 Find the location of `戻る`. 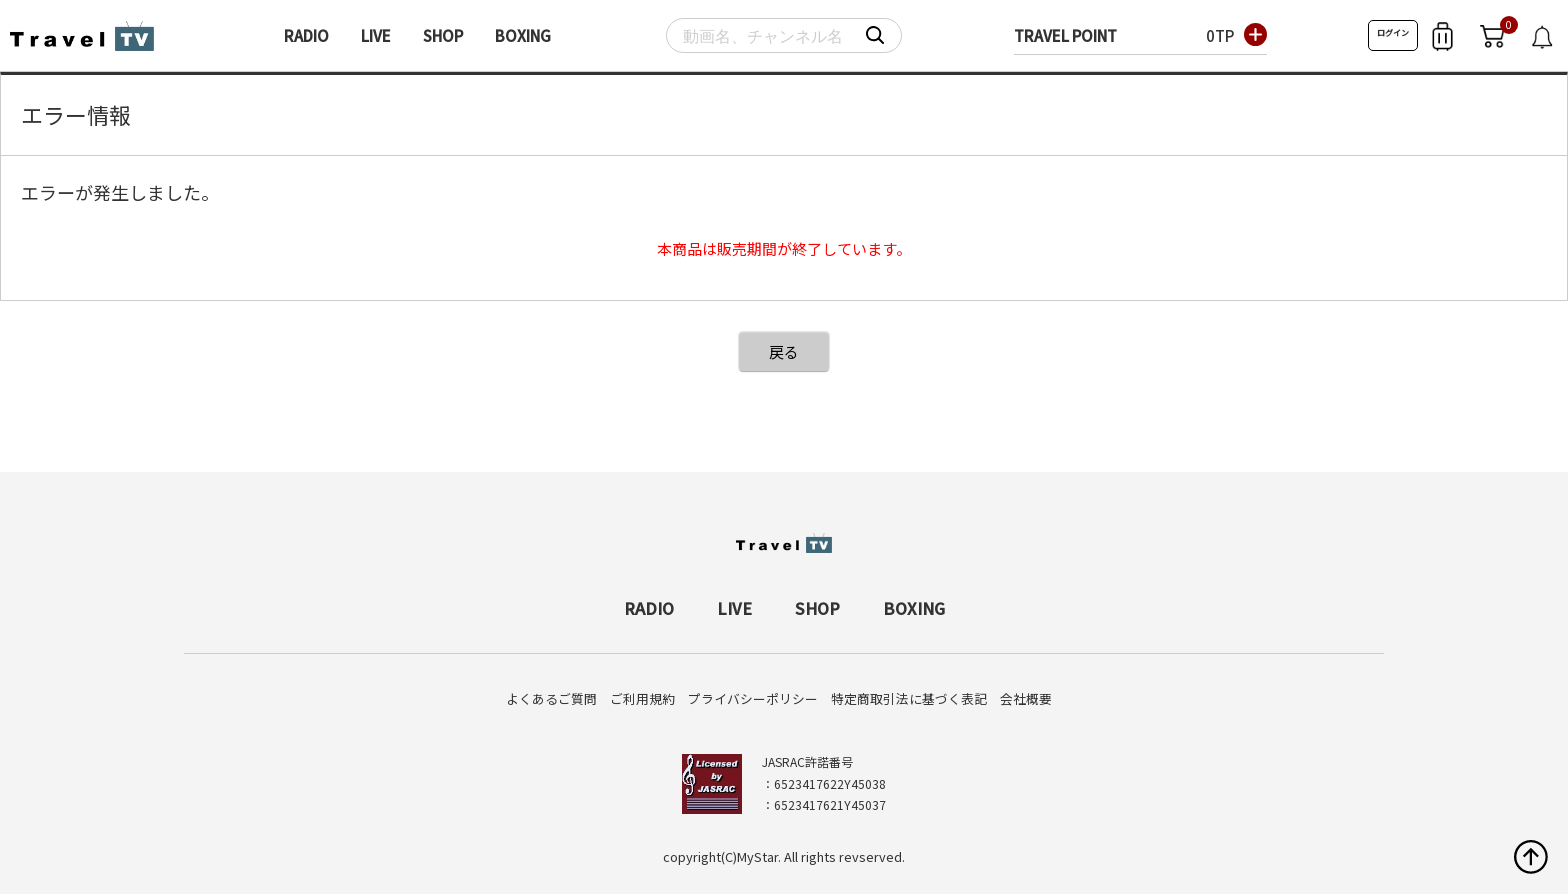

戻る is located at coordinates (784, 351).